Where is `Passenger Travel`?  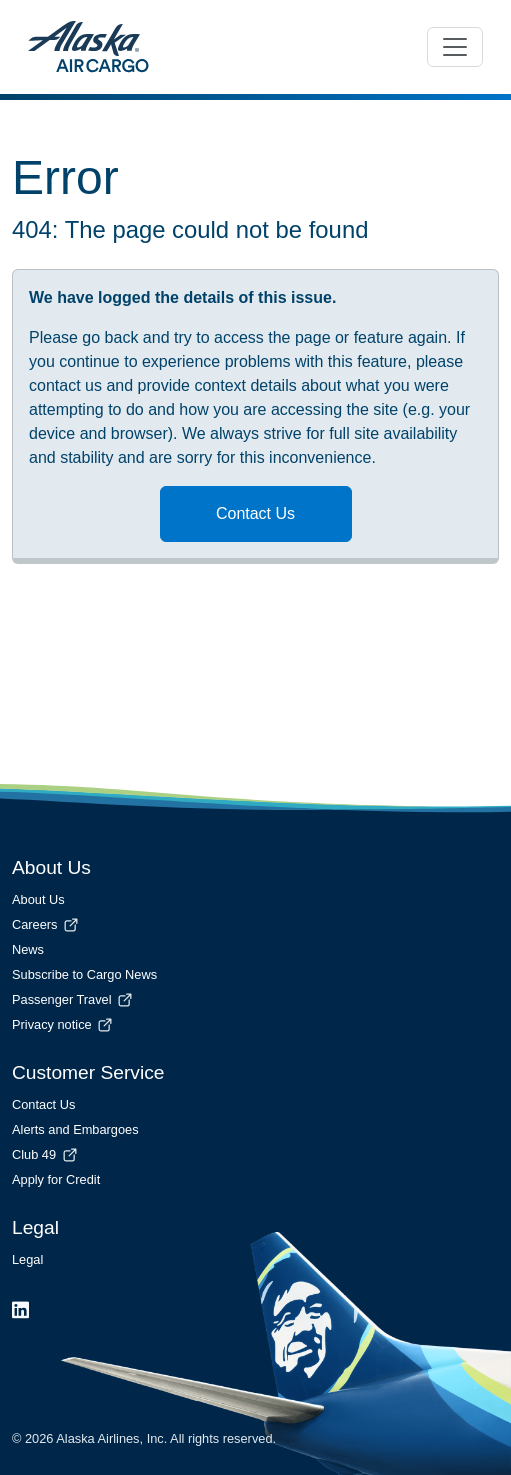 Passenger Travel is located at coordinates (73, 999).